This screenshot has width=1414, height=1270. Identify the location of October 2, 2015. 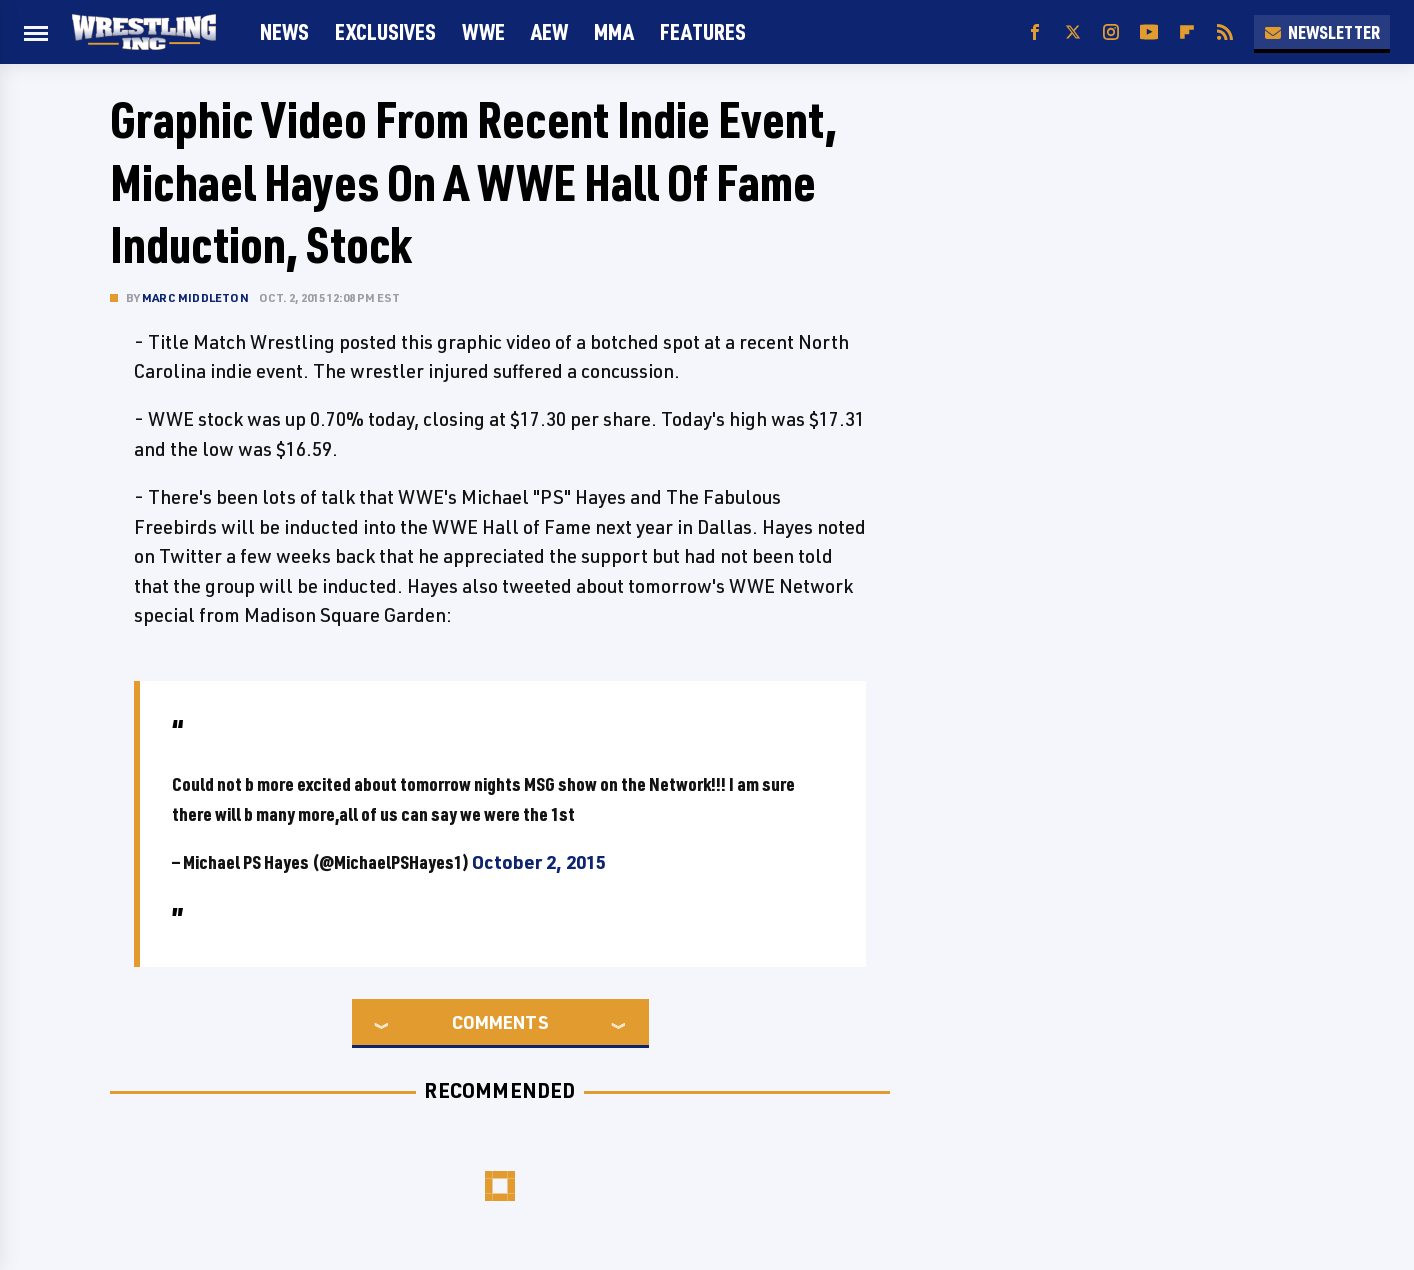
(539, 862).